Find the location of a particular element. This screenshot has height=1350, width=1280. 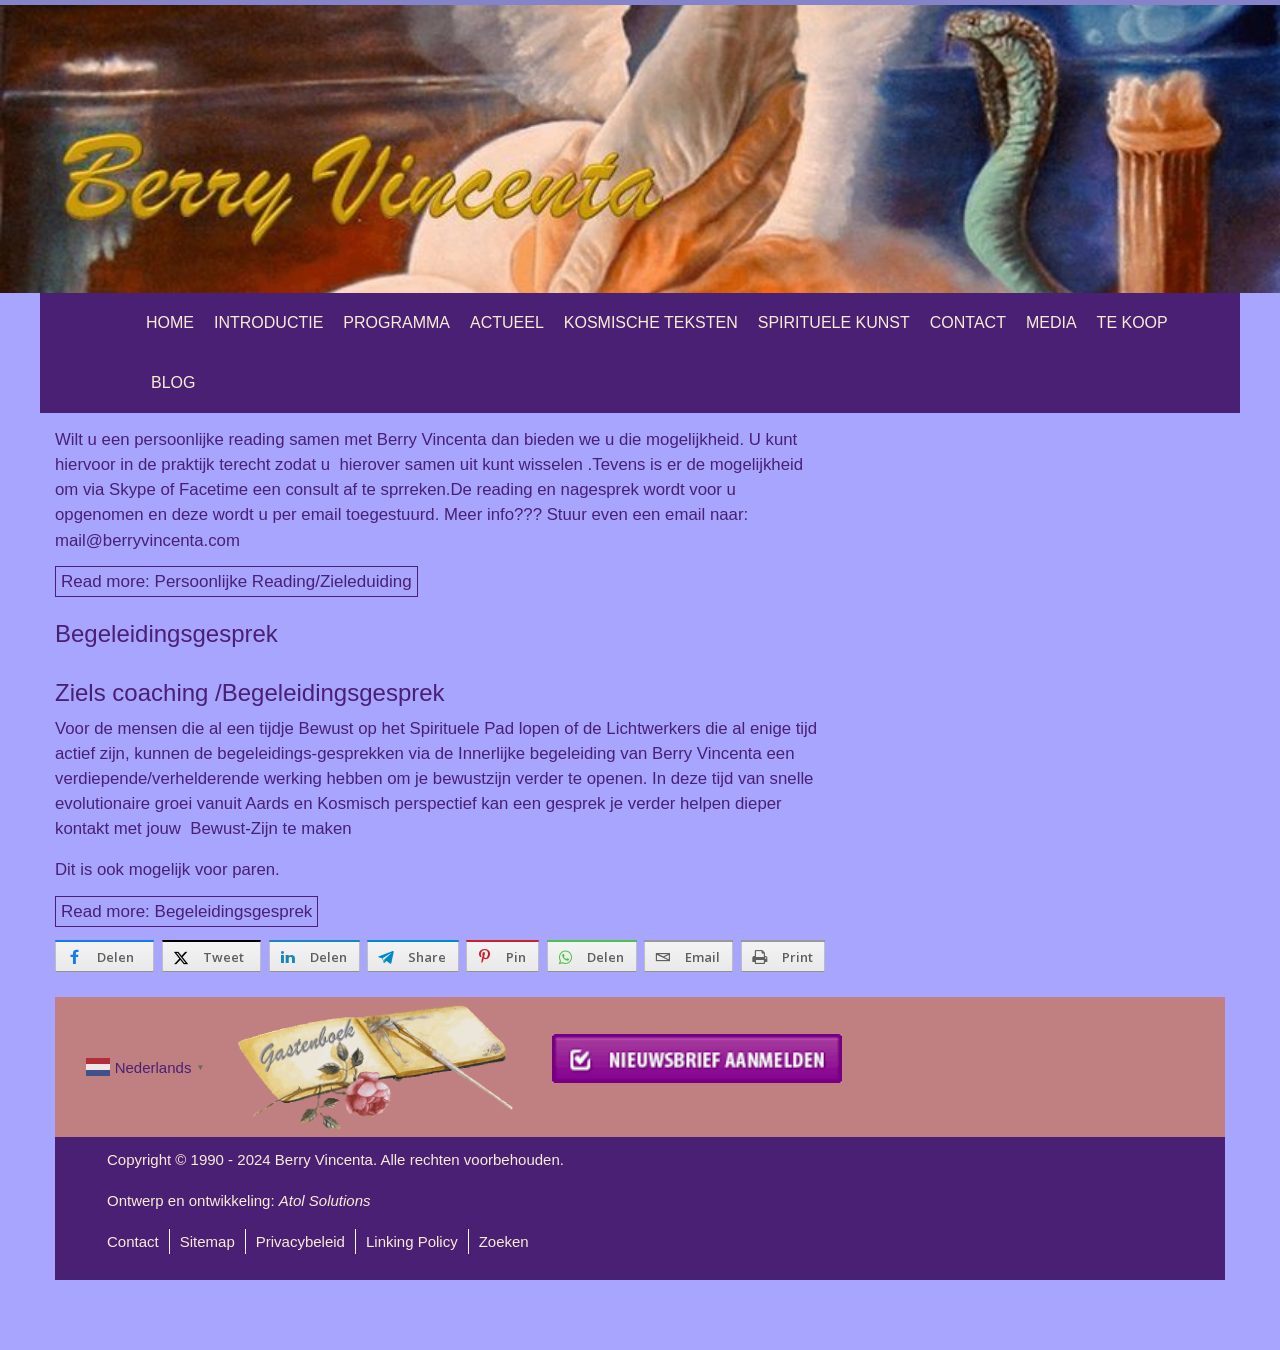

Begeleidingsgesprek is located at coordinates (166, 633).